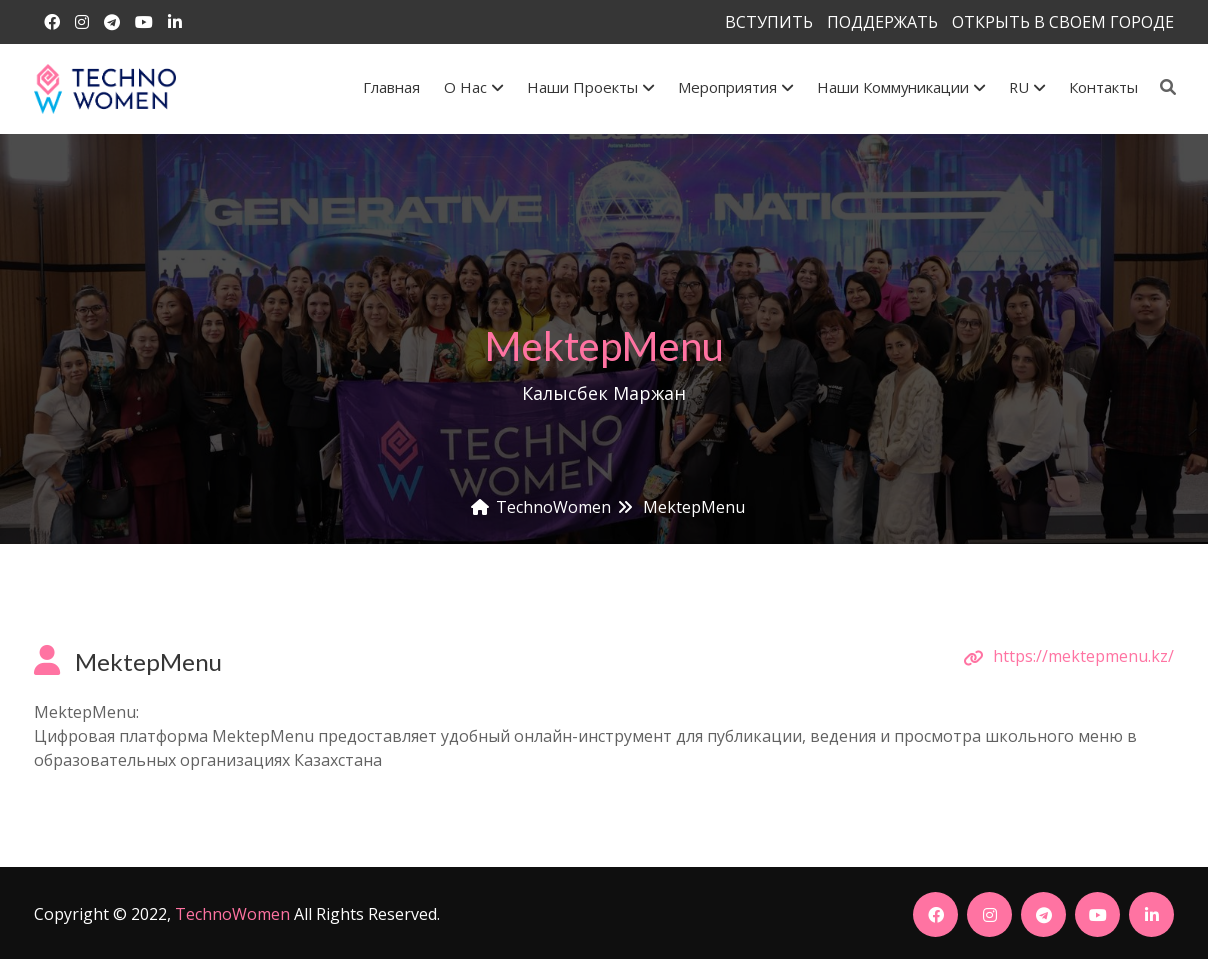  Describe the element at coordinates (590, 87) in the screenshot. I see `Наши проекты` at that location.